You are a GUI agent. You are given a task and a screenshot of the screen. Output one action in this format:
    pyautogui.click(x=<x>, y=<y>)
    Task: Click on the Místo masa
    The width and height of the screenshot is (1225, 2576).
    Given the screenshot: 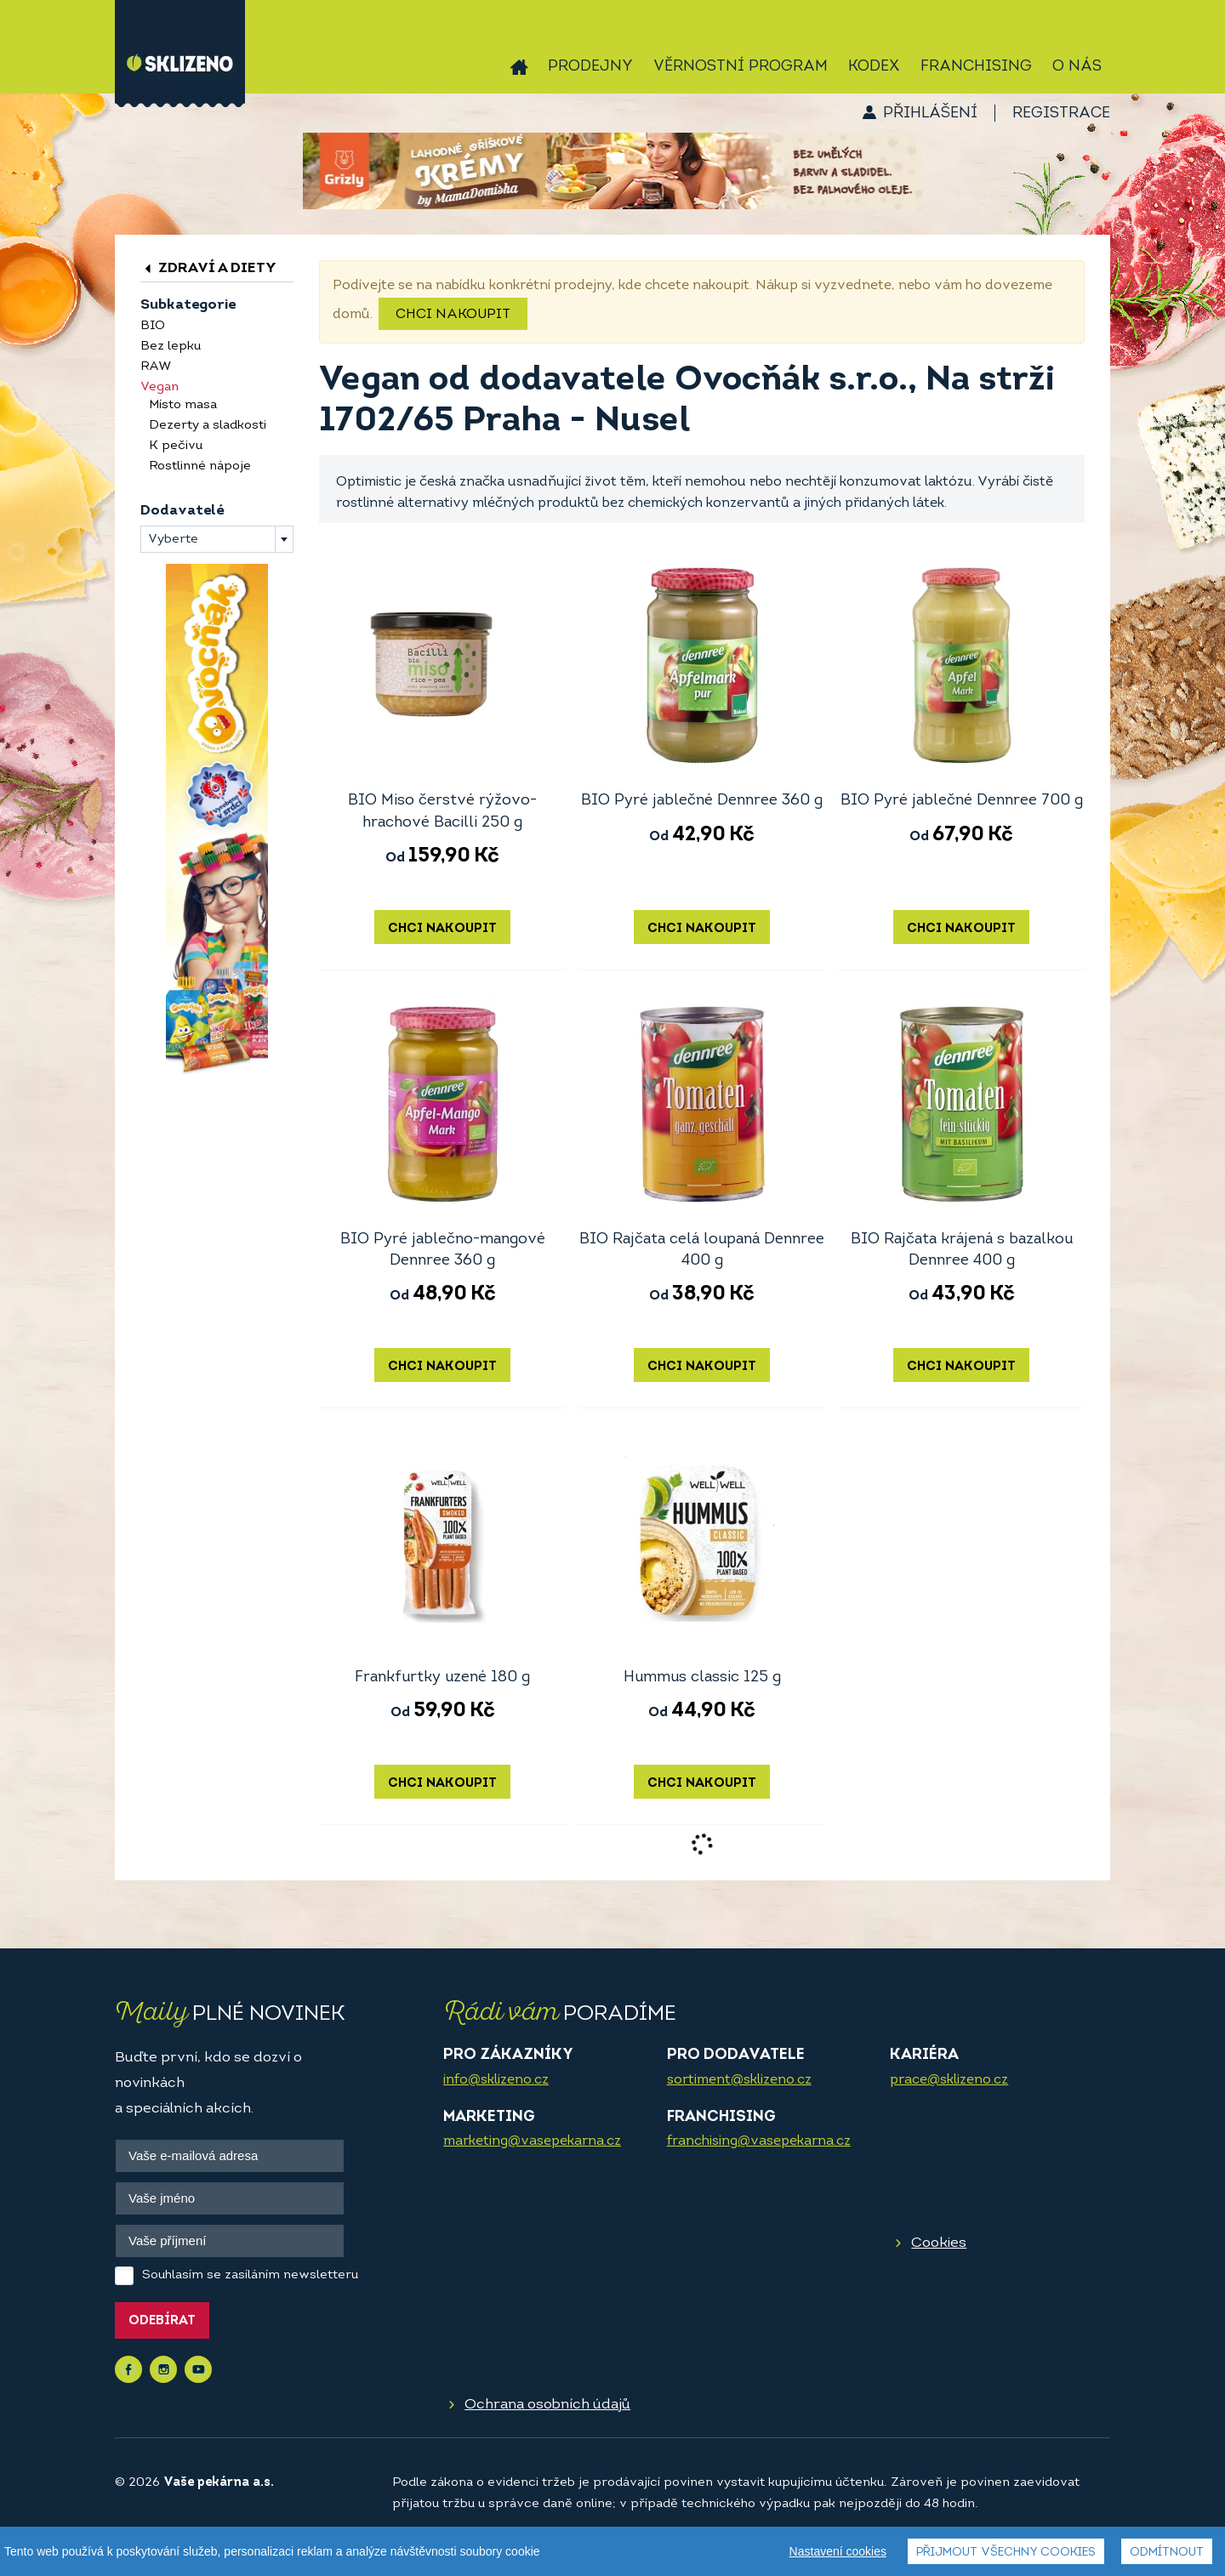 What is the action you would take?
    pyautogui.click(x=183, y=405)
    